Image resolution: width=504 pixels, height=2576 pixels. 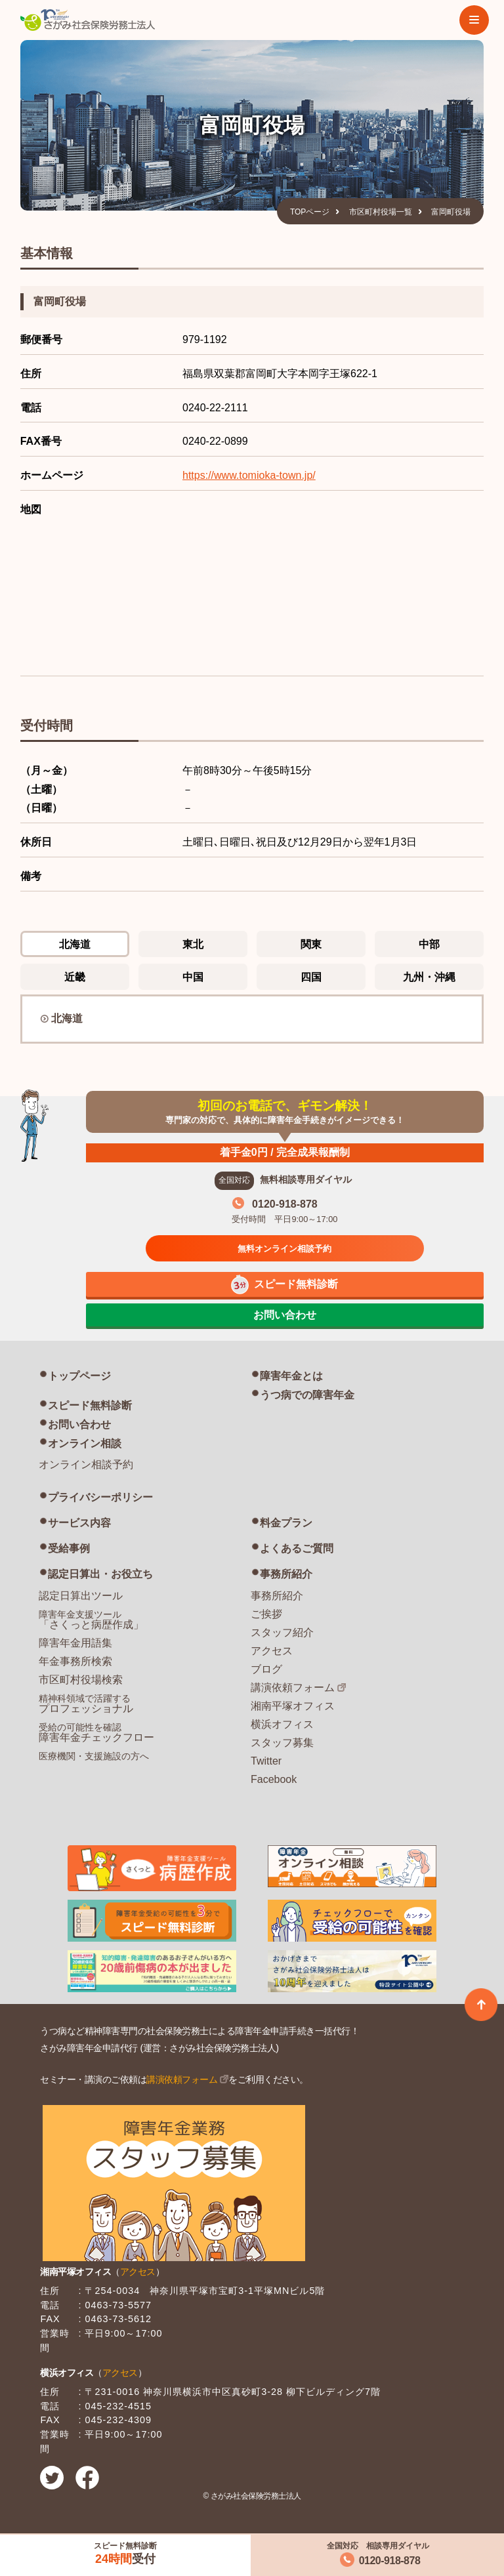 I want to click on オンライン相談, so click(x=84, y=1443).